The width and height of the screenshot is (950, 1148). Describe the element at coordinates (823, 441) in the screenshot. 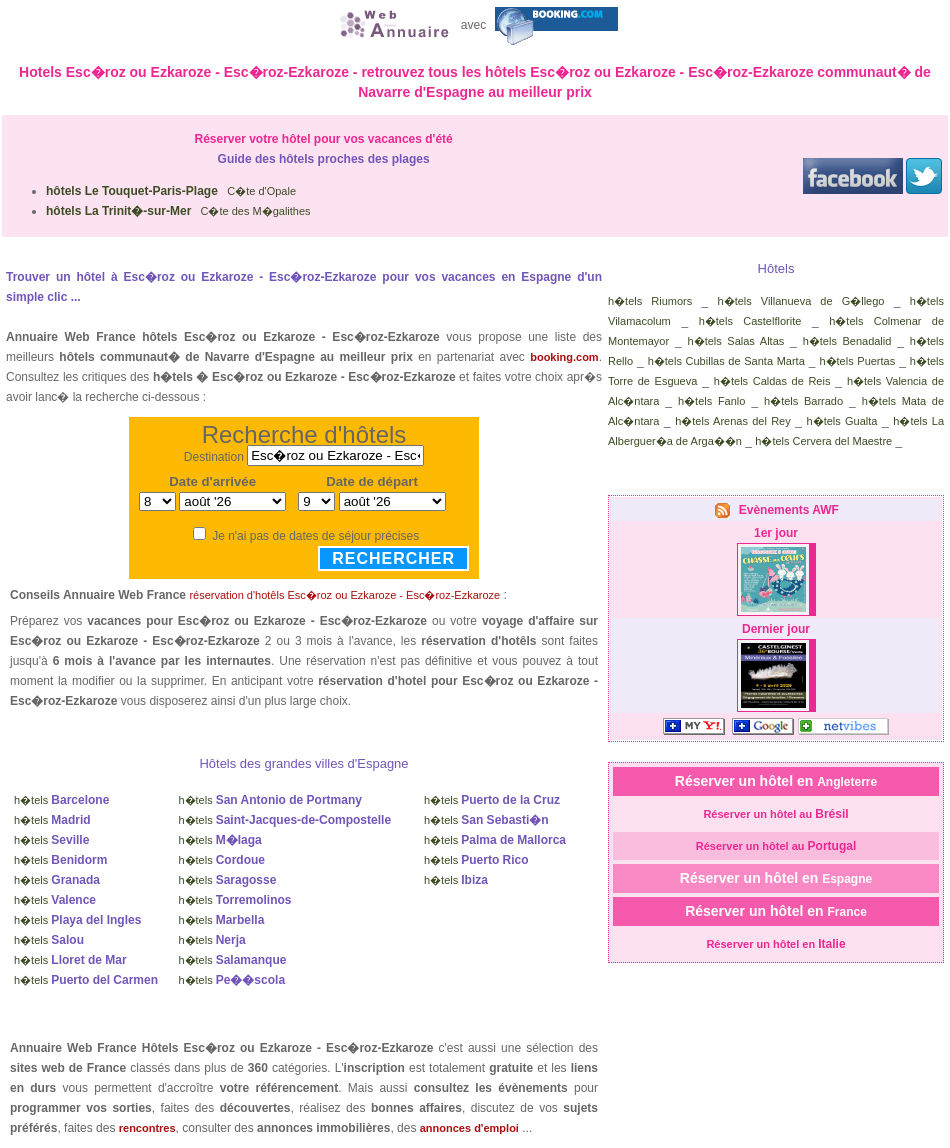

I see `h�tels Cervera del Maestre` at that location.